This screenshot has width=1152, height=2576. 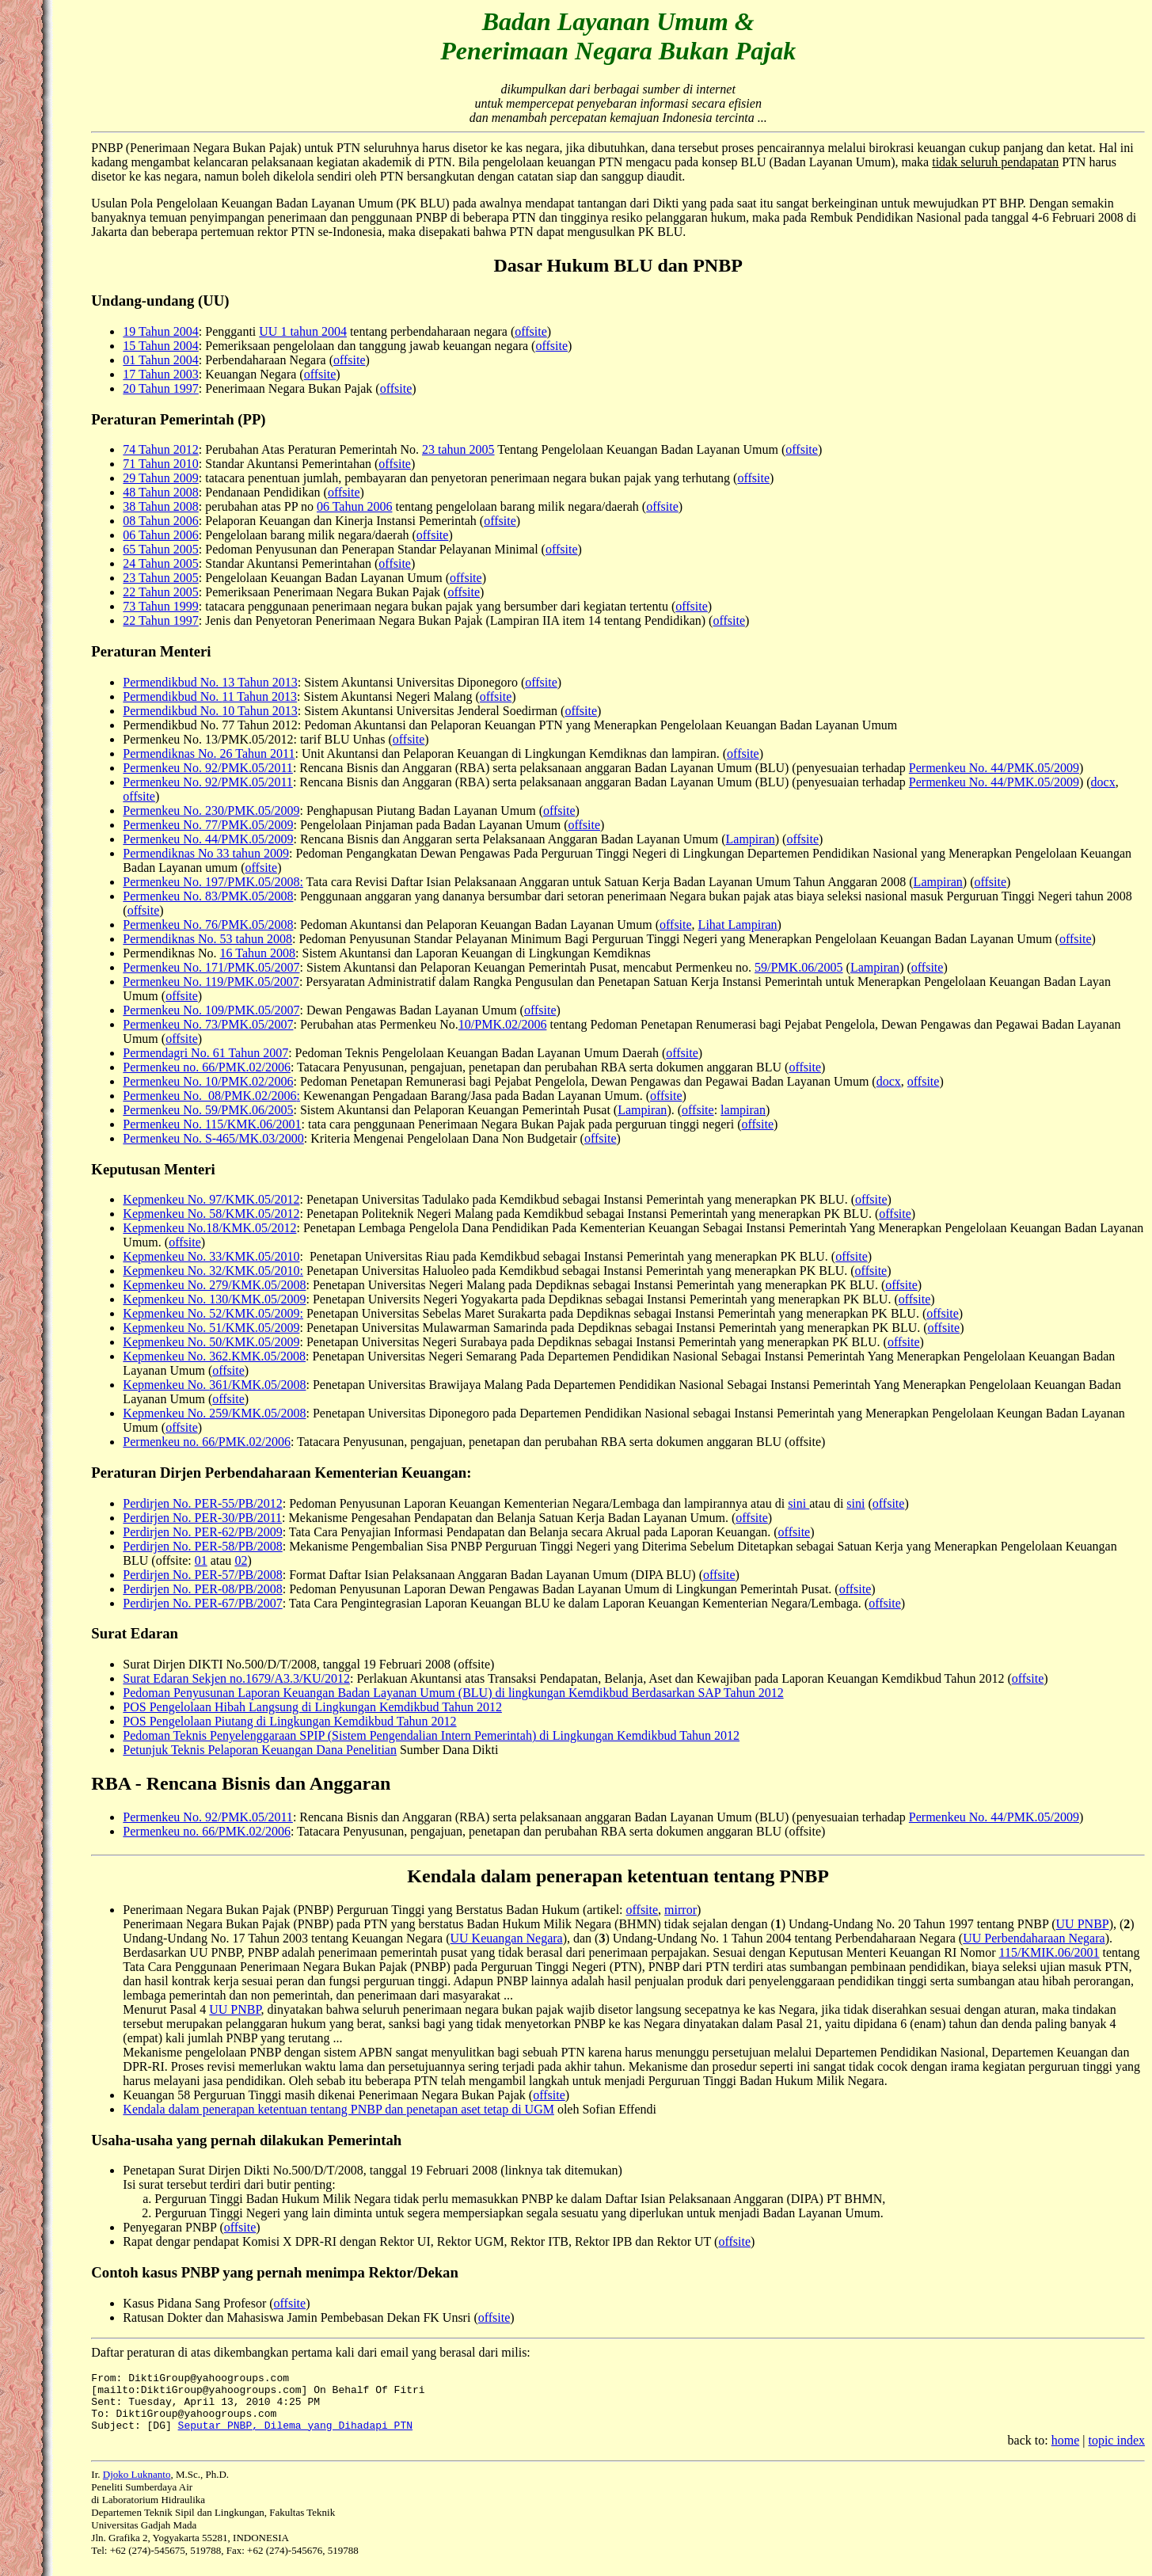 What do you see at coordinates (208, 1024) in the screenshot?
I see `Permenkeu No. 73/PMK.05/2007` at bounding box center [208, 1024].